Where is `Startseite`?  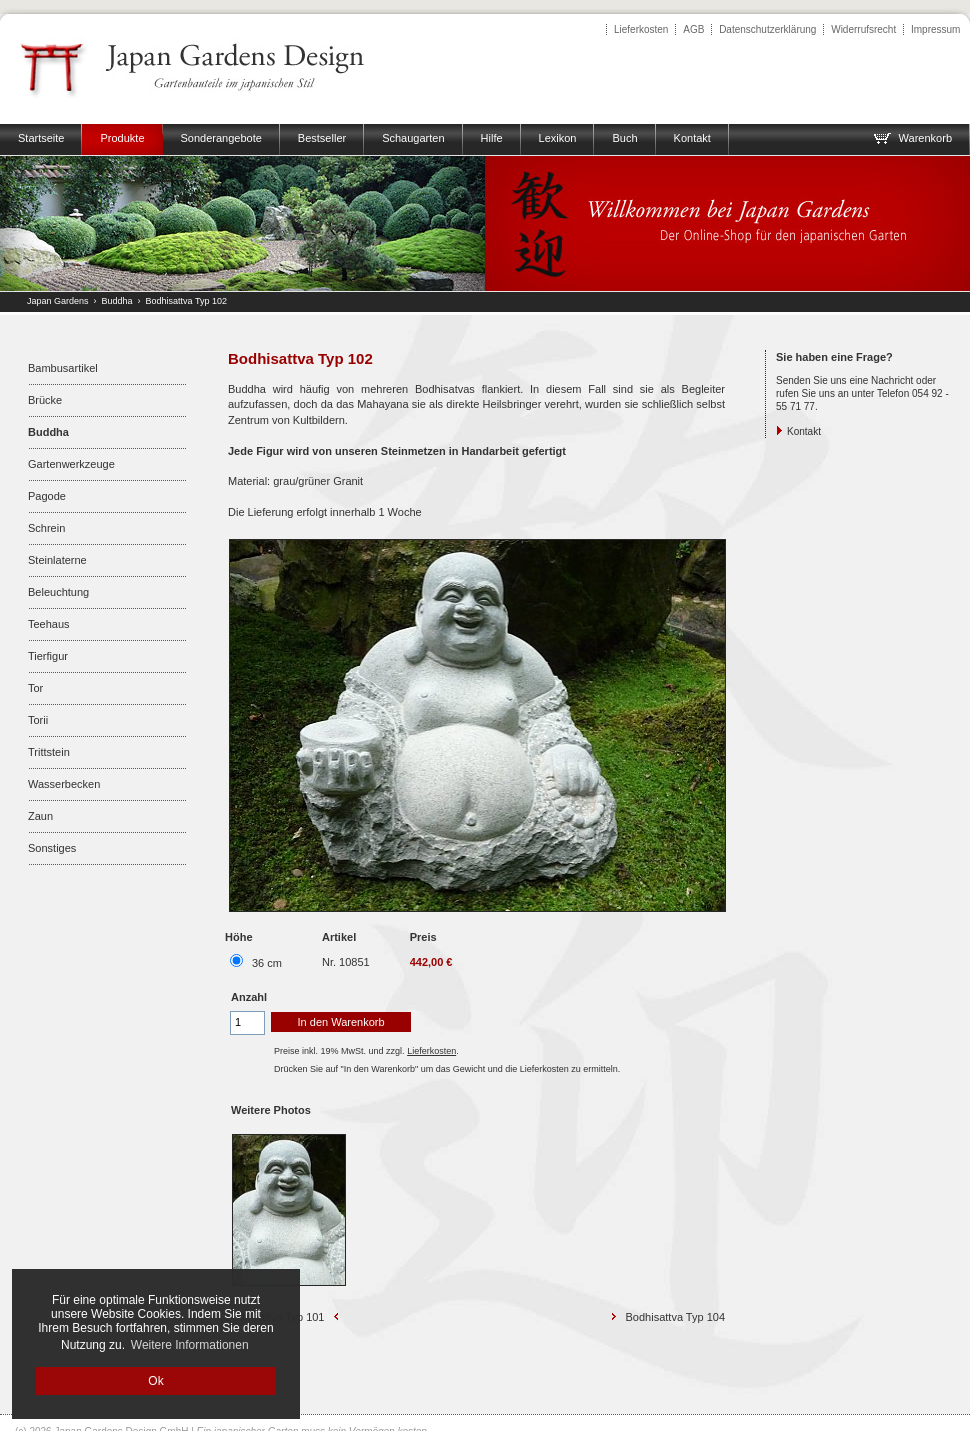 Startseite is located at coordinates (41, 138).